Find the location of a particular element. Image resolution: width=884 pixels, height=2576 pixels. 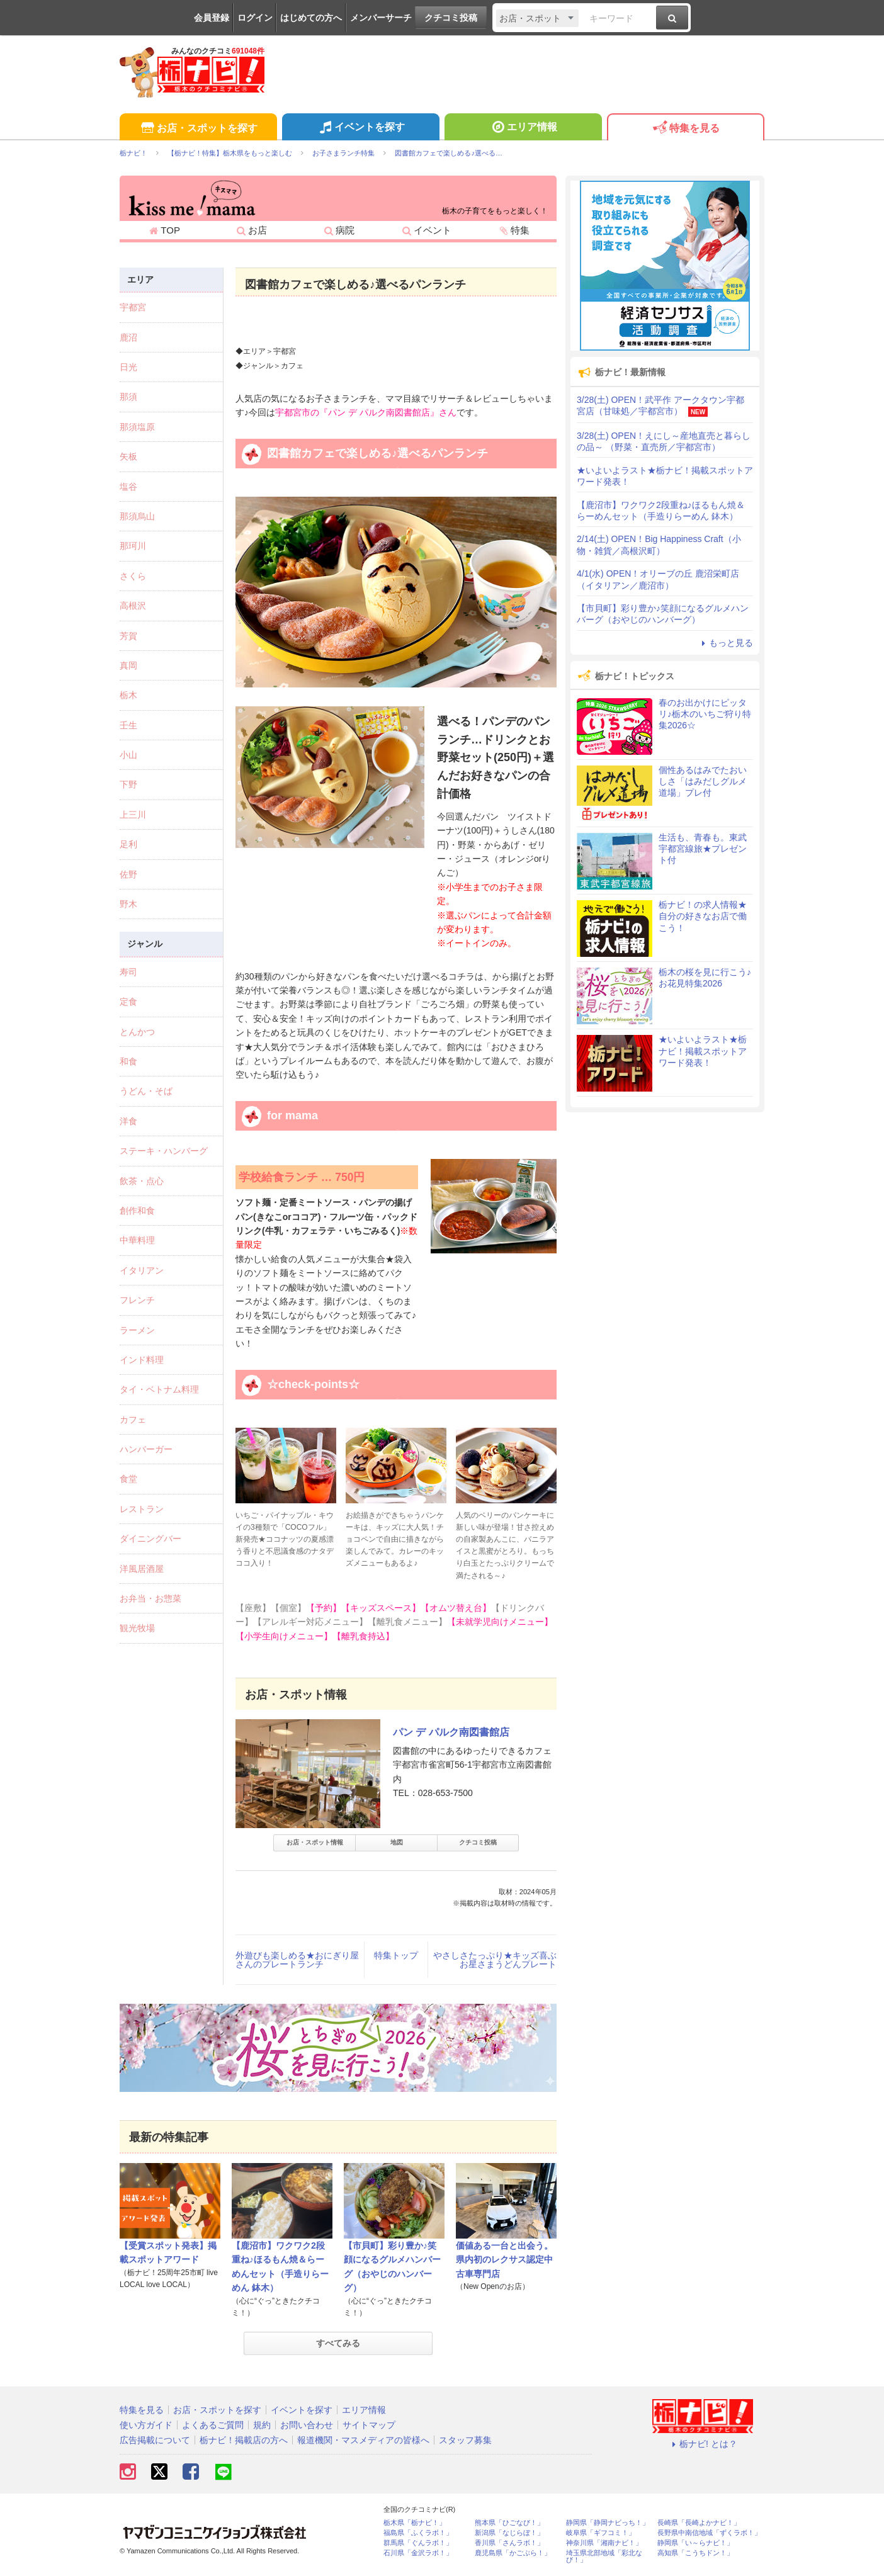

イベントを探す is located at coordinates (360, 128).